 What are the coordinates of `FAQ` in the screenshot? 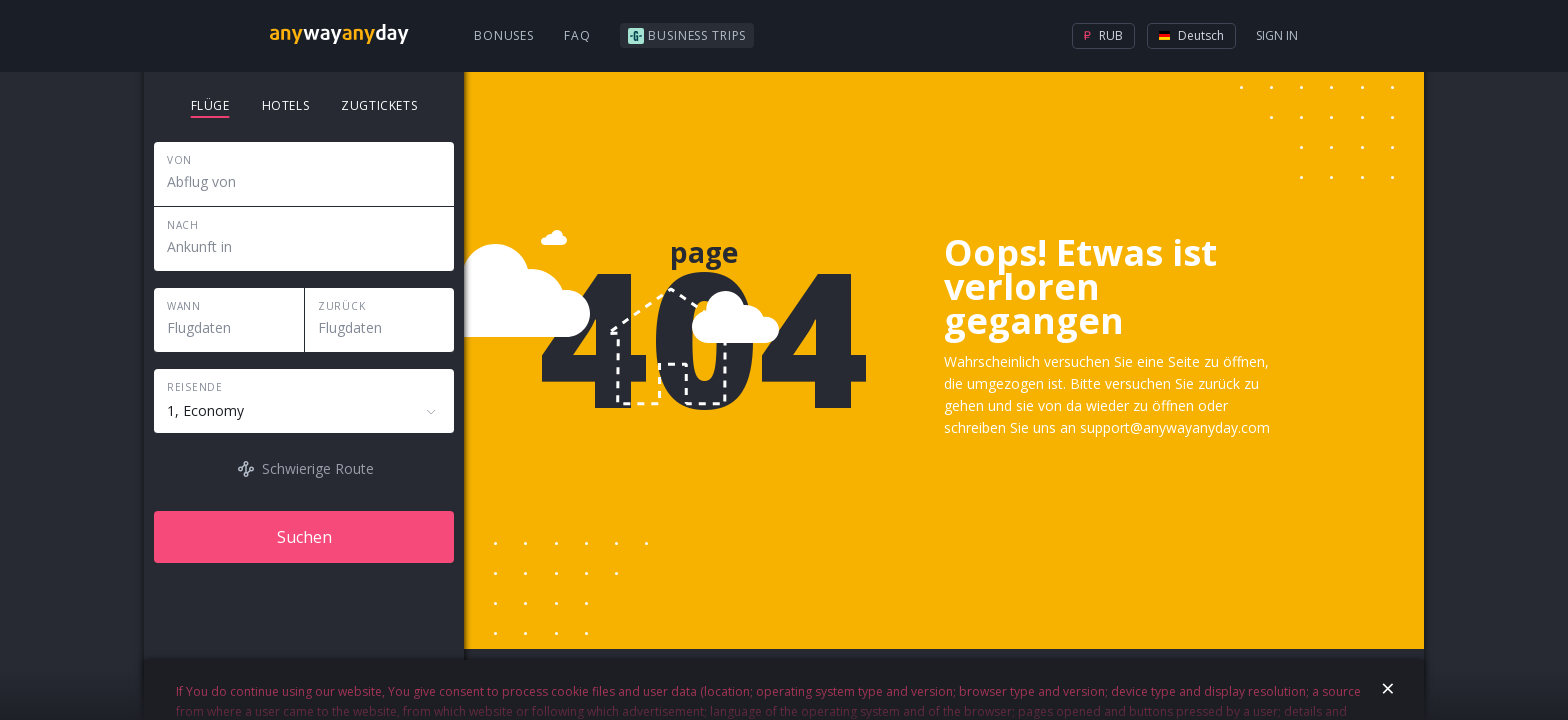 It's located at (577, 35).